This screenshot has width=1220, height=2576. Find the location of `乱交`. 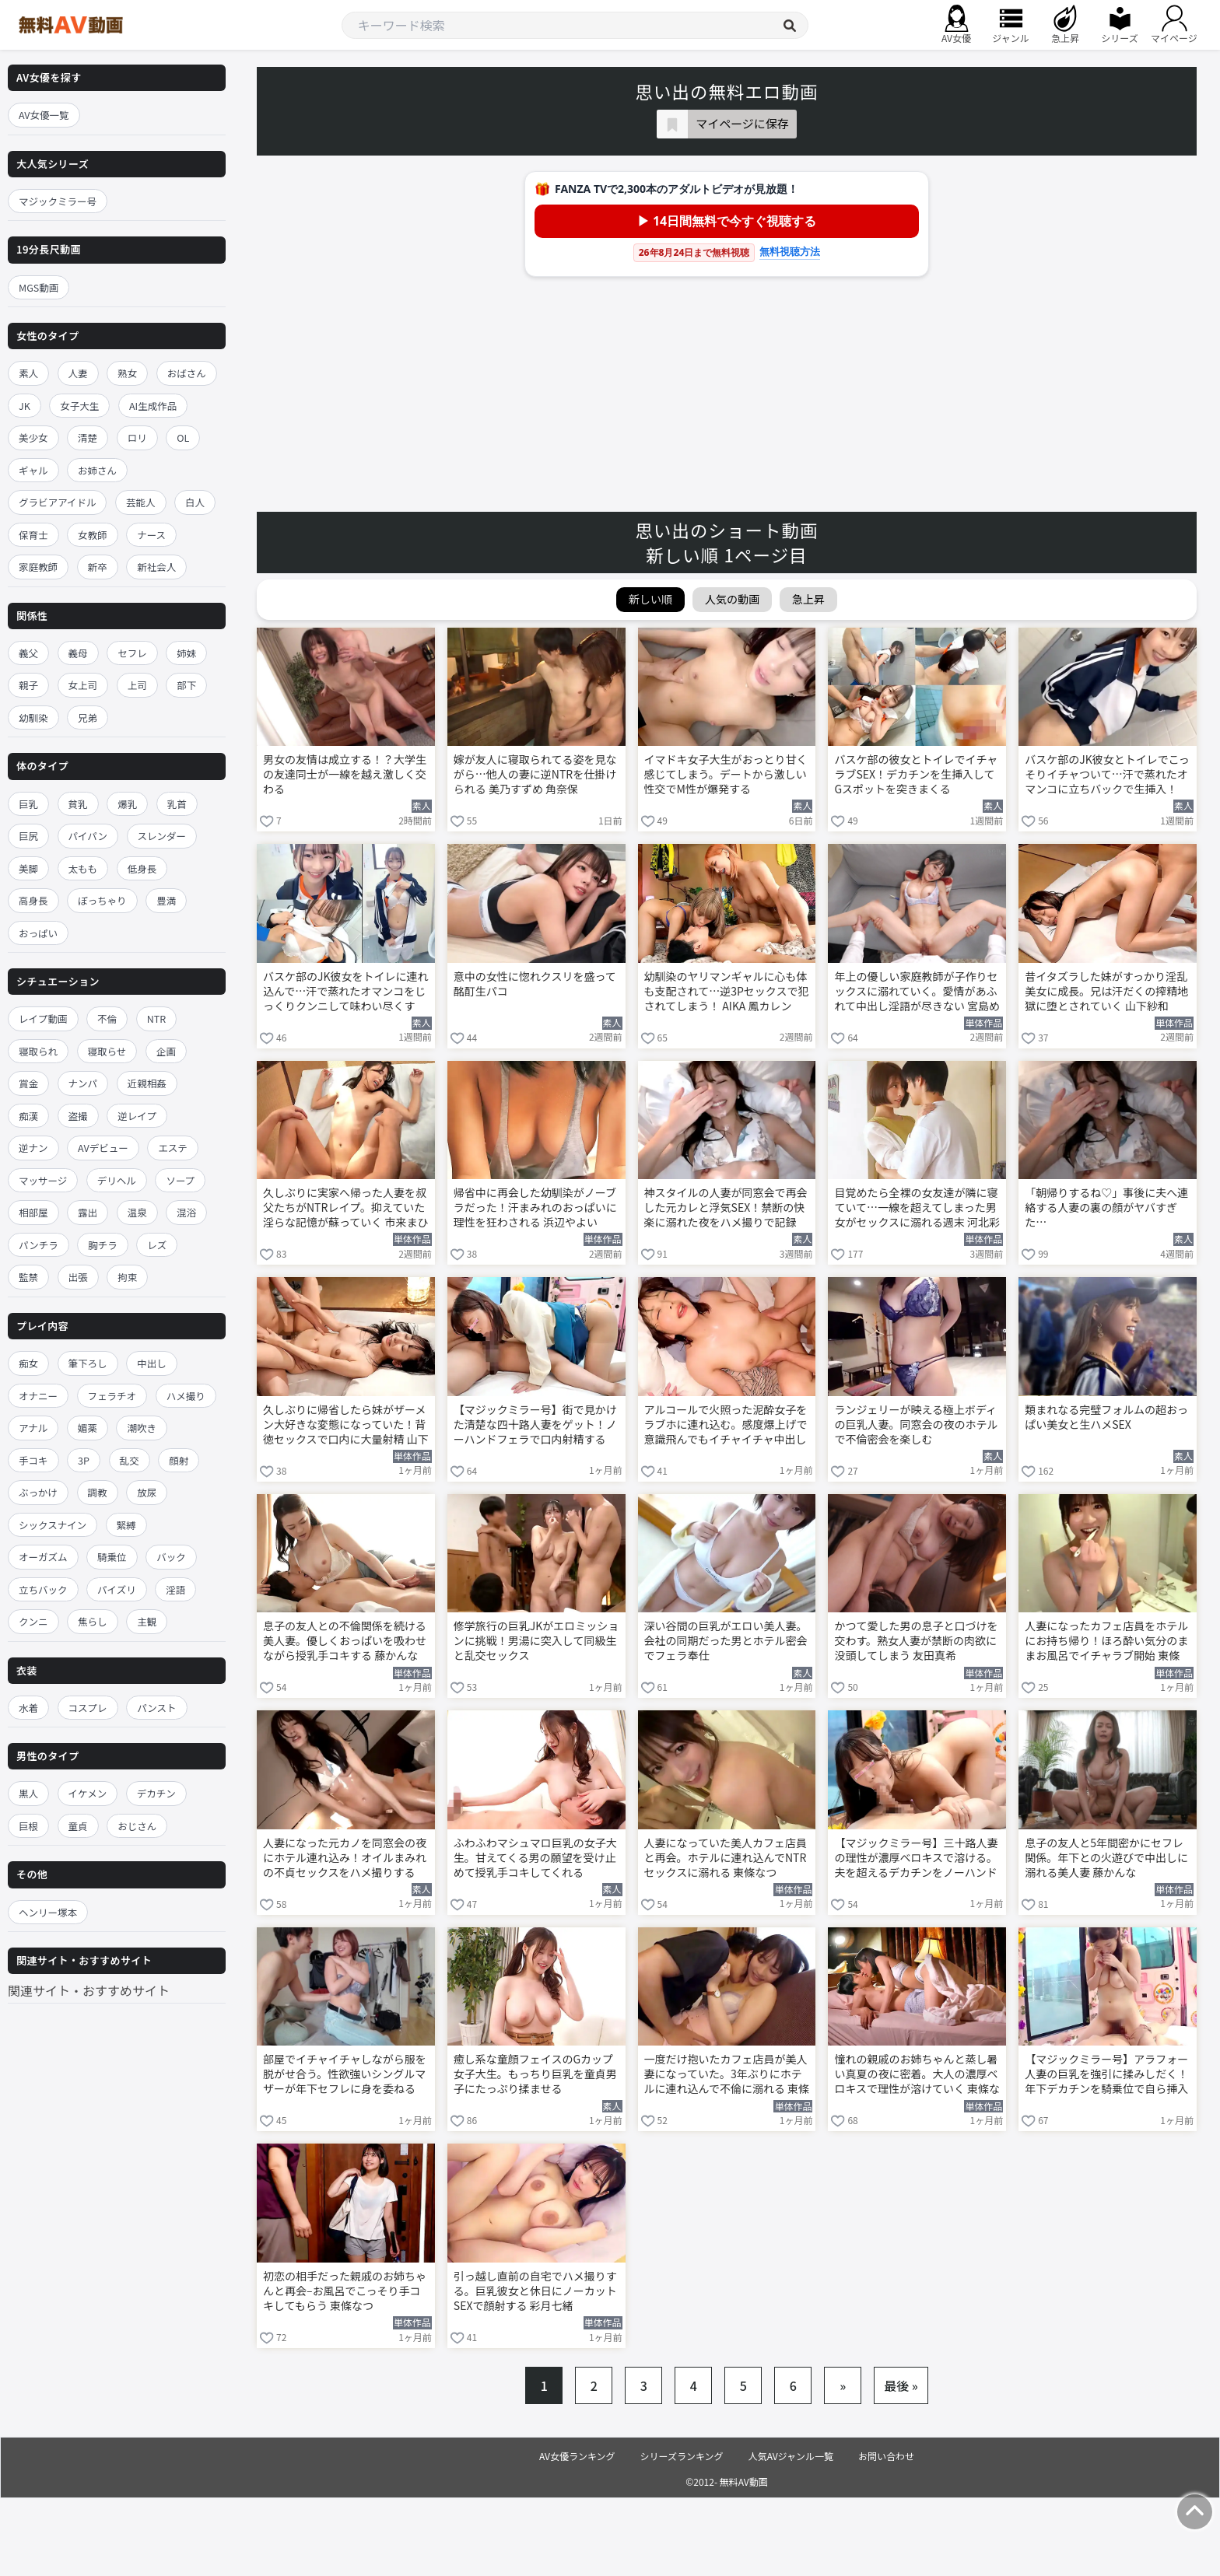

乱交 is located at coordinates (129, 1460).